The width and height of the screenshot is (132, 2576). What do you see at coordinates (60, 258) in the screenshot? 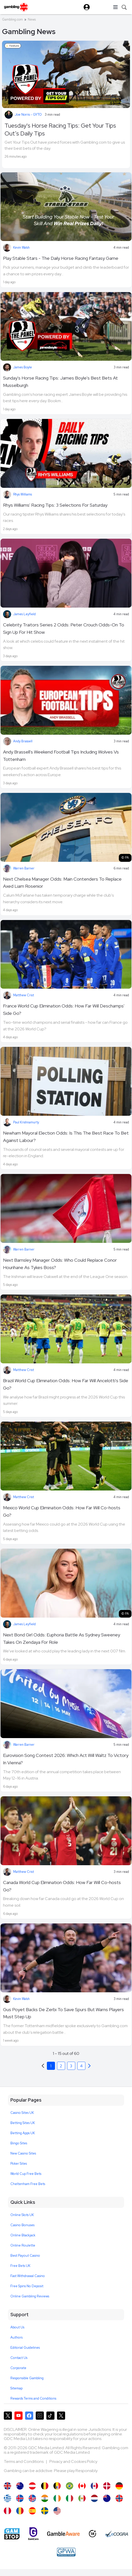
I see `Play Stable Stars - The Daily Horse Racing Fantasy Game` at bounding box center [60, 258].